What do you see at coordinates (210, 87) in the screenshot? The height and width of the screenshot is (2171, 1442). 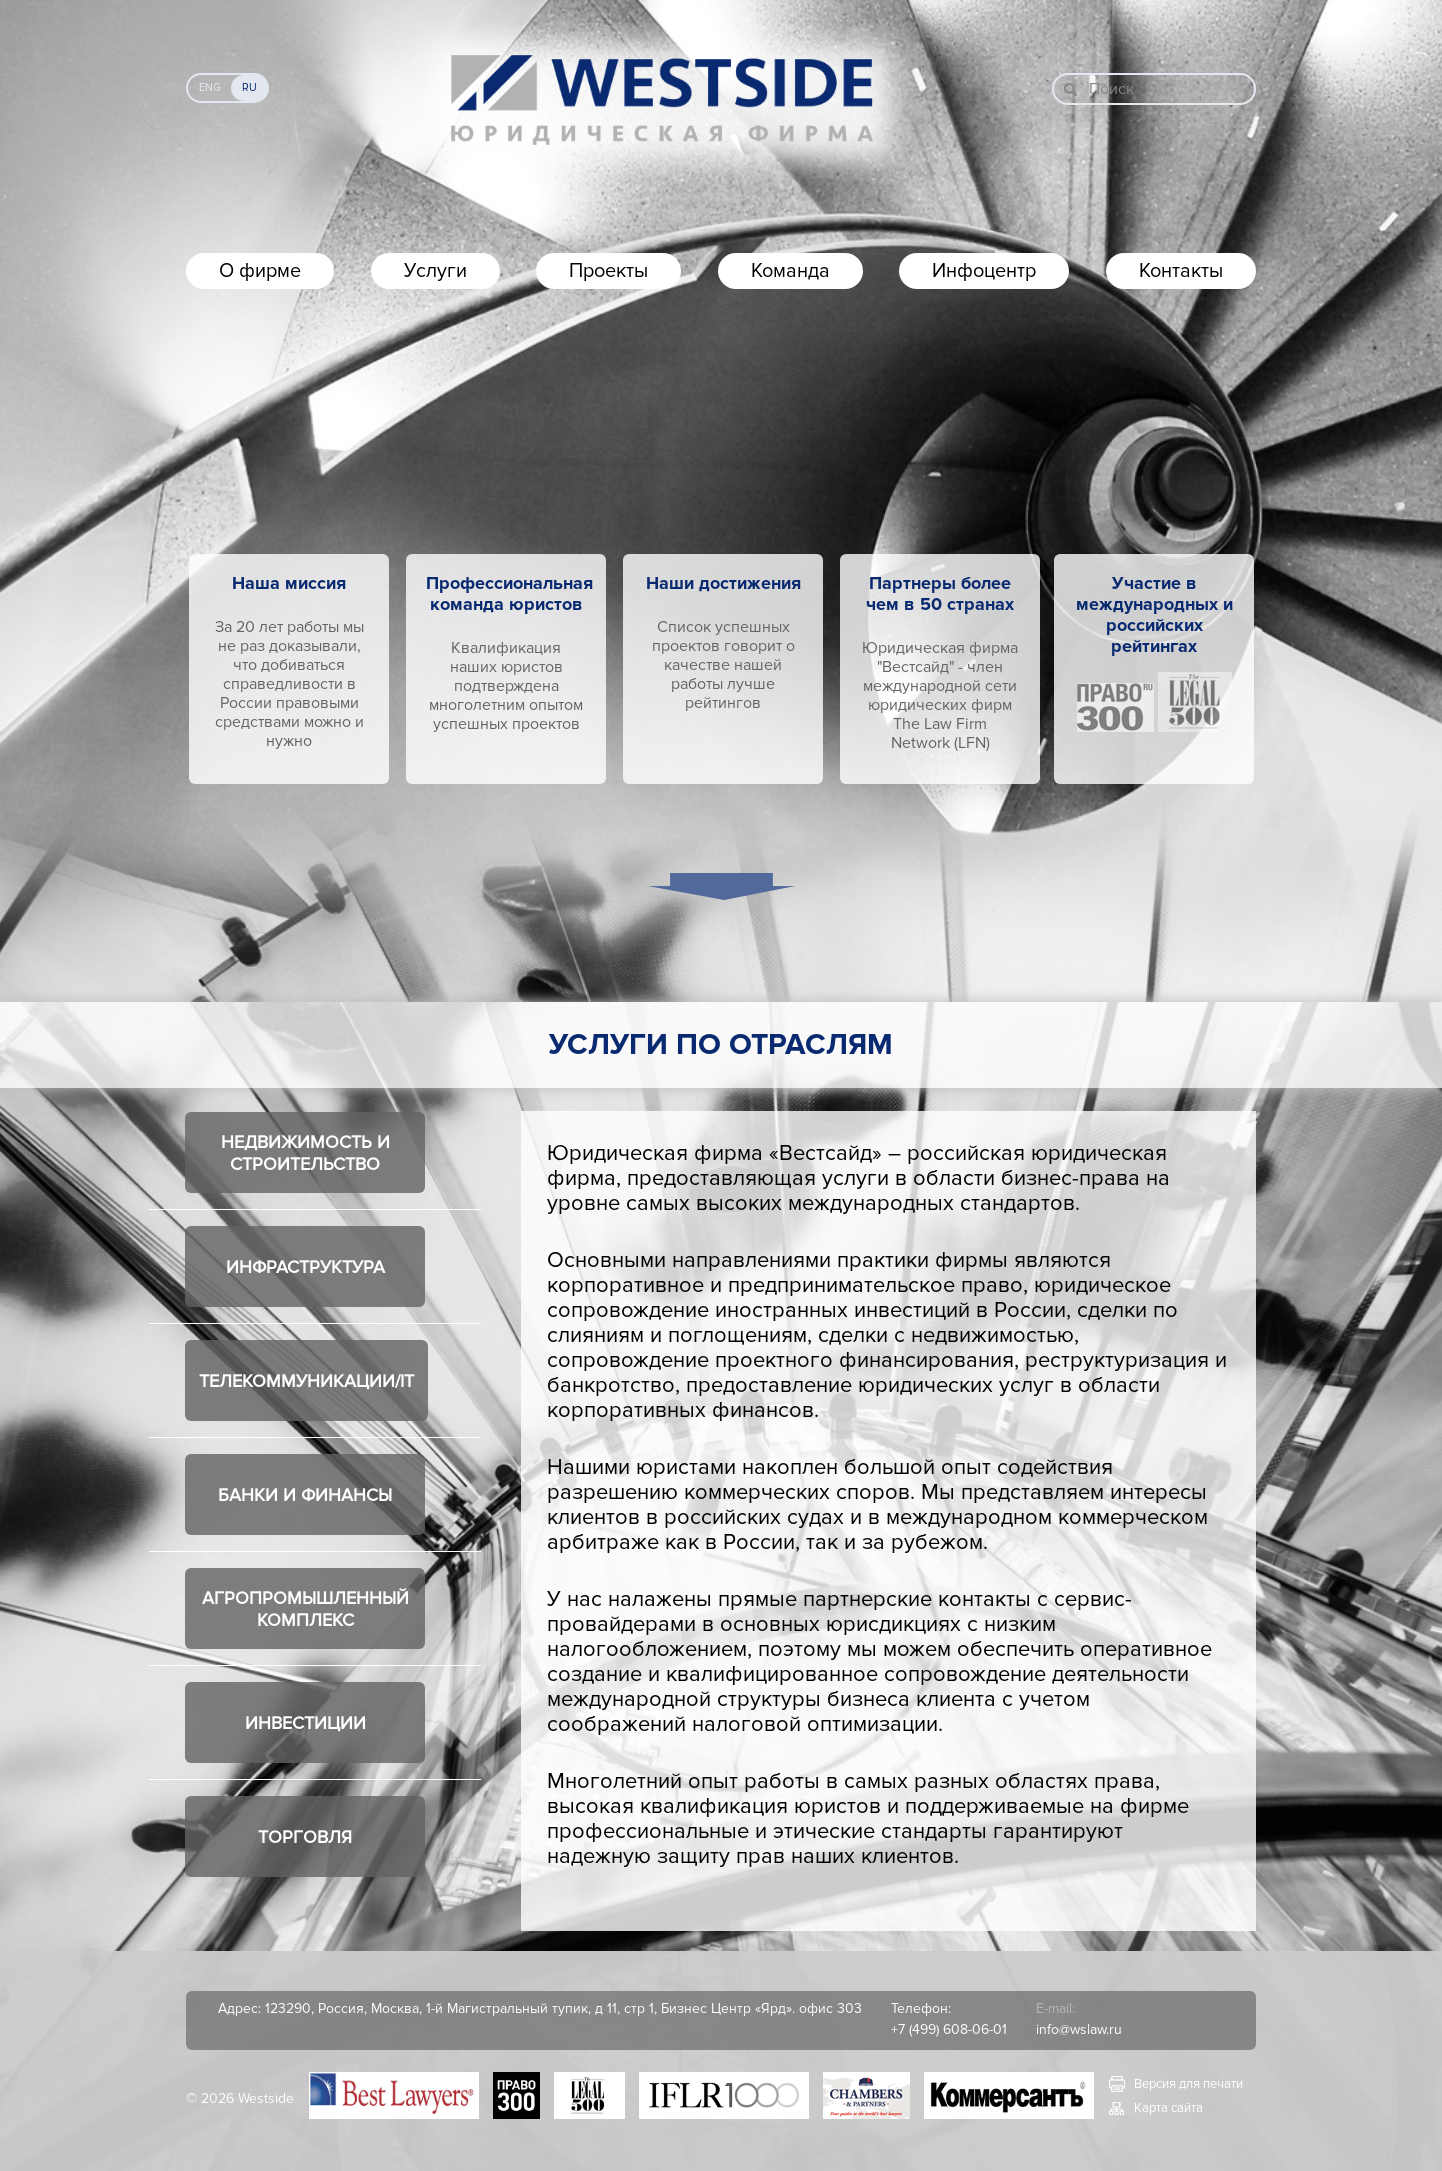 I see `Eng` at bounding box center [210, 87].